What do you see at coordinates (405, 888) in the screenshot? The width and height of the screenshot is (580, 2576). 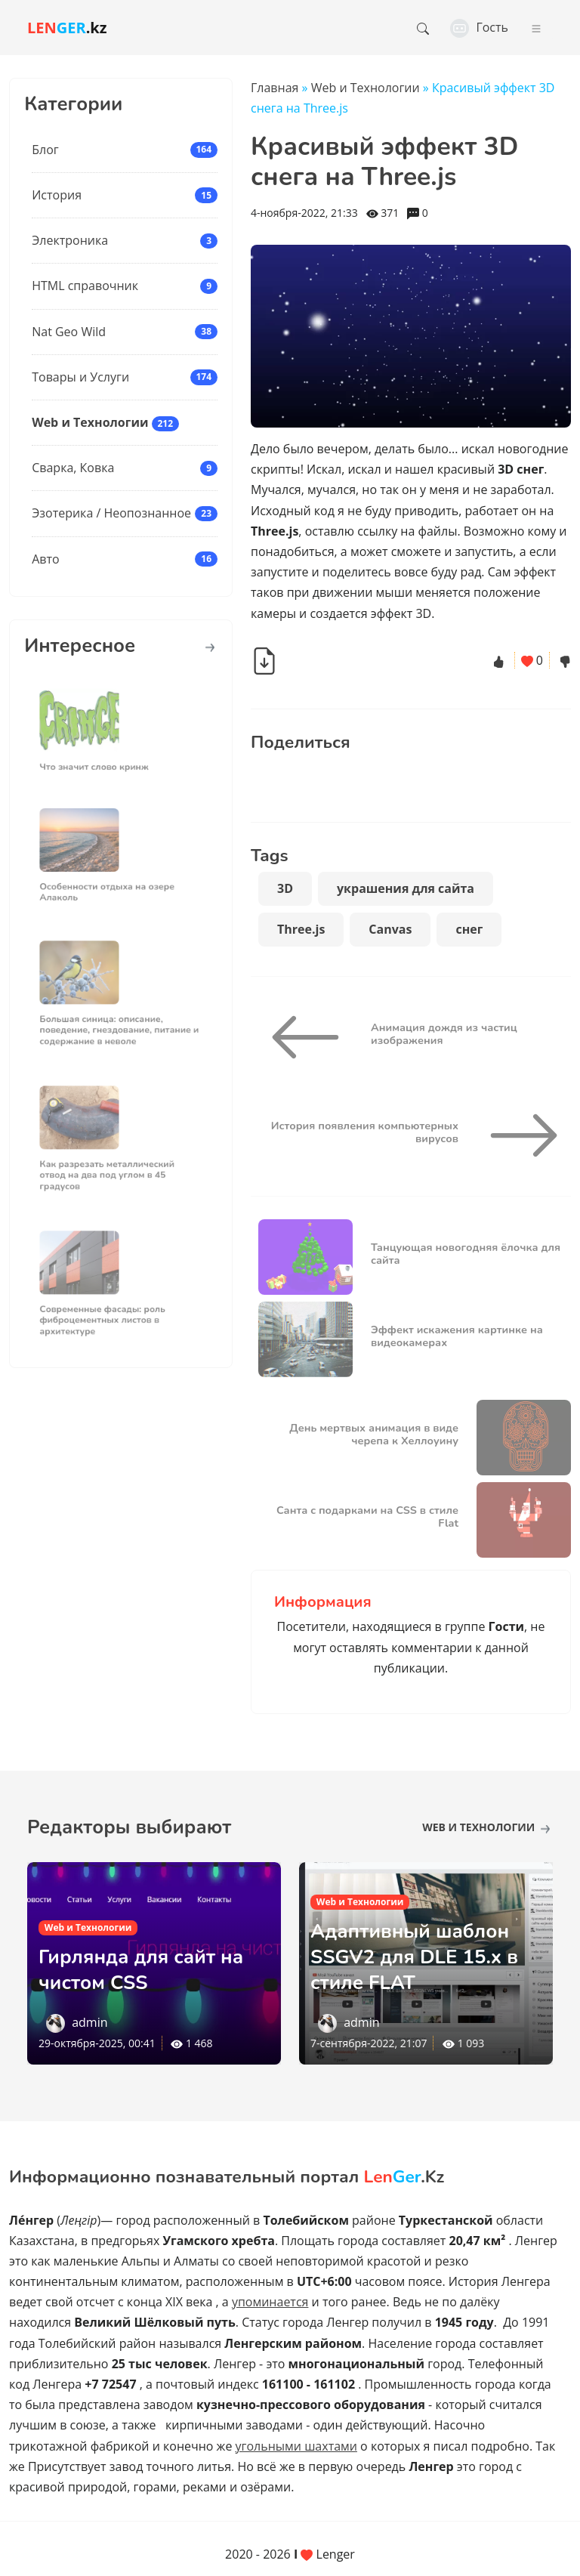 I see `украшения для сайта` at bounding box center [405, 888].